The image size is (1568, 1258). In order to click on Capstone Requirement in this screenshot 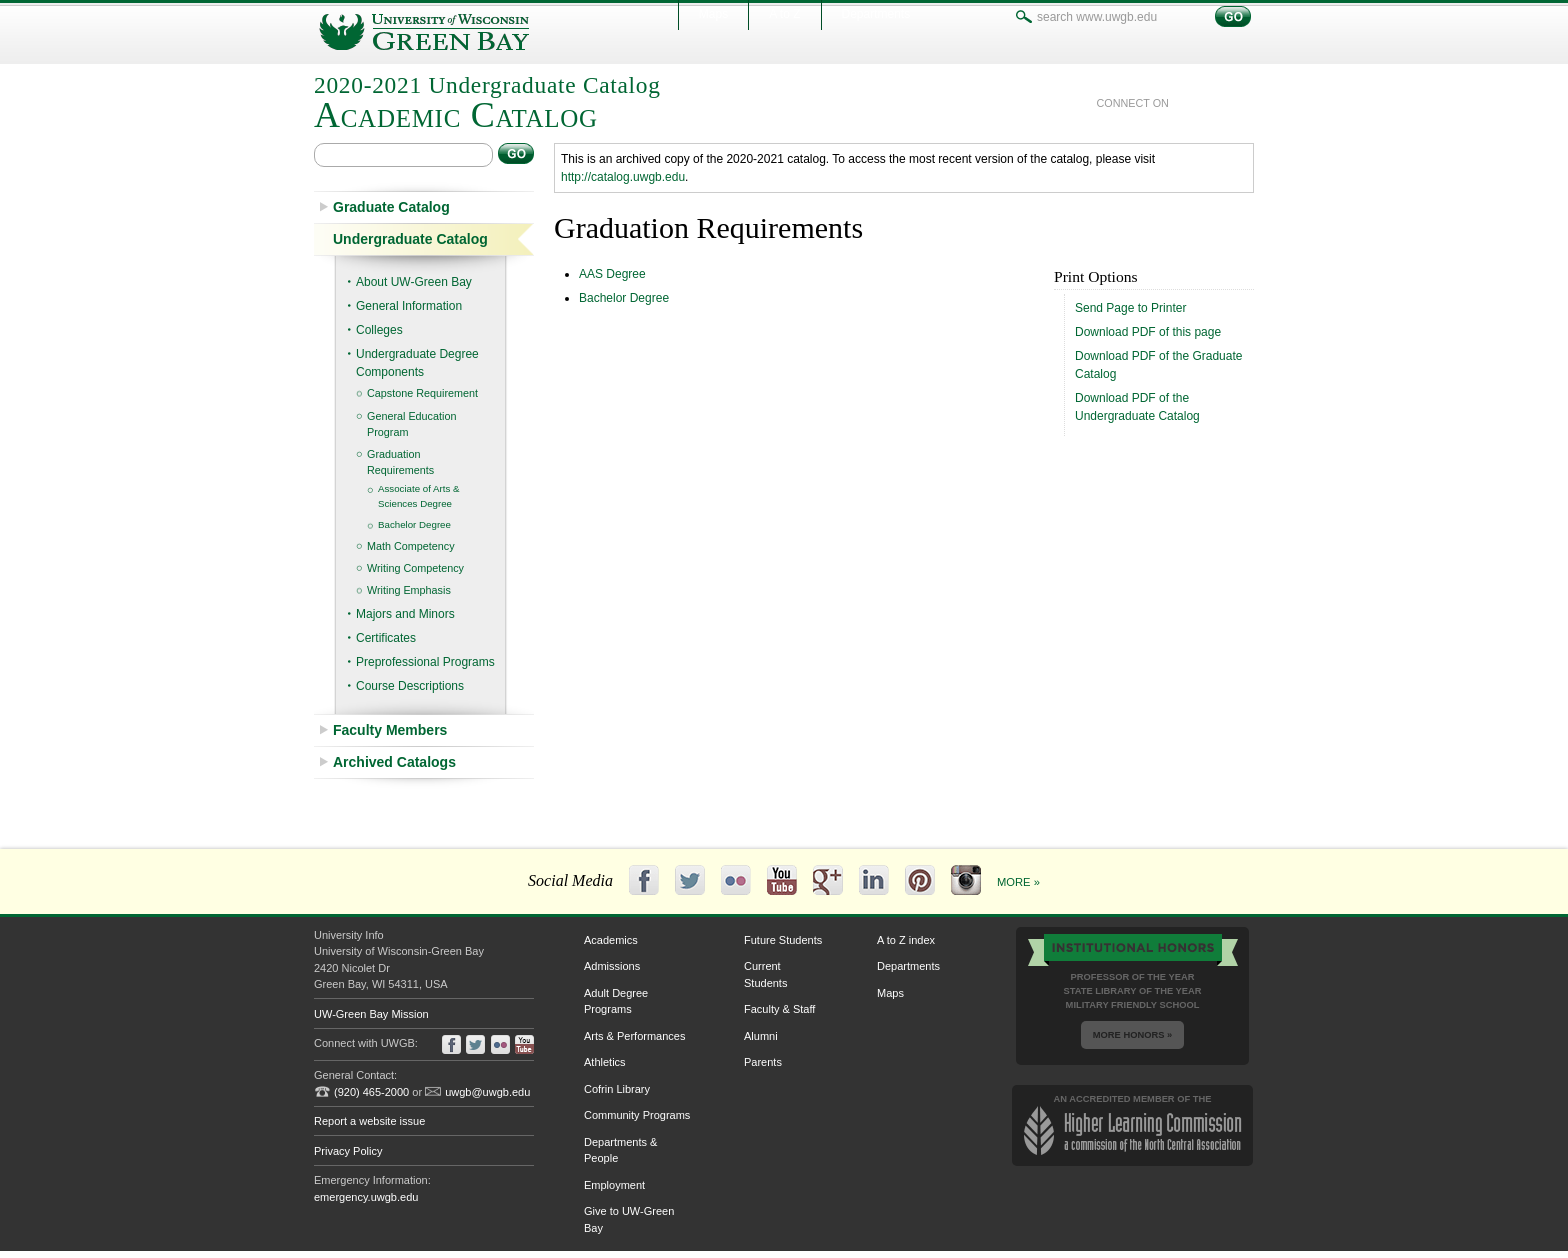, I will do `click(422, 393)`.